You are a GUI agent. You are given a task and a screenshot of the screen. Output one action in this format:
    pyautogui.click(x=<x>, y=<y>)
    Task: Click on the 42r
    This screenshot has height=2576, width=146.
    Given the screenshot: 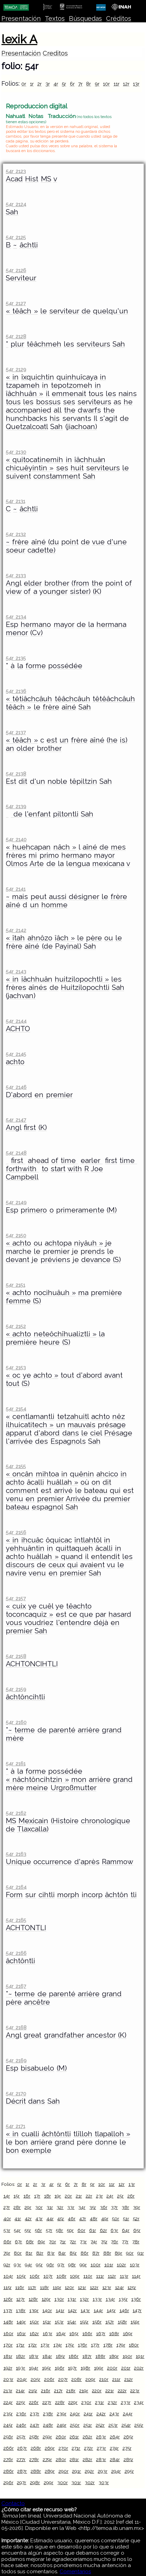 What is the action you would take?
    pyautogui.click(x=28, y=2218)
    